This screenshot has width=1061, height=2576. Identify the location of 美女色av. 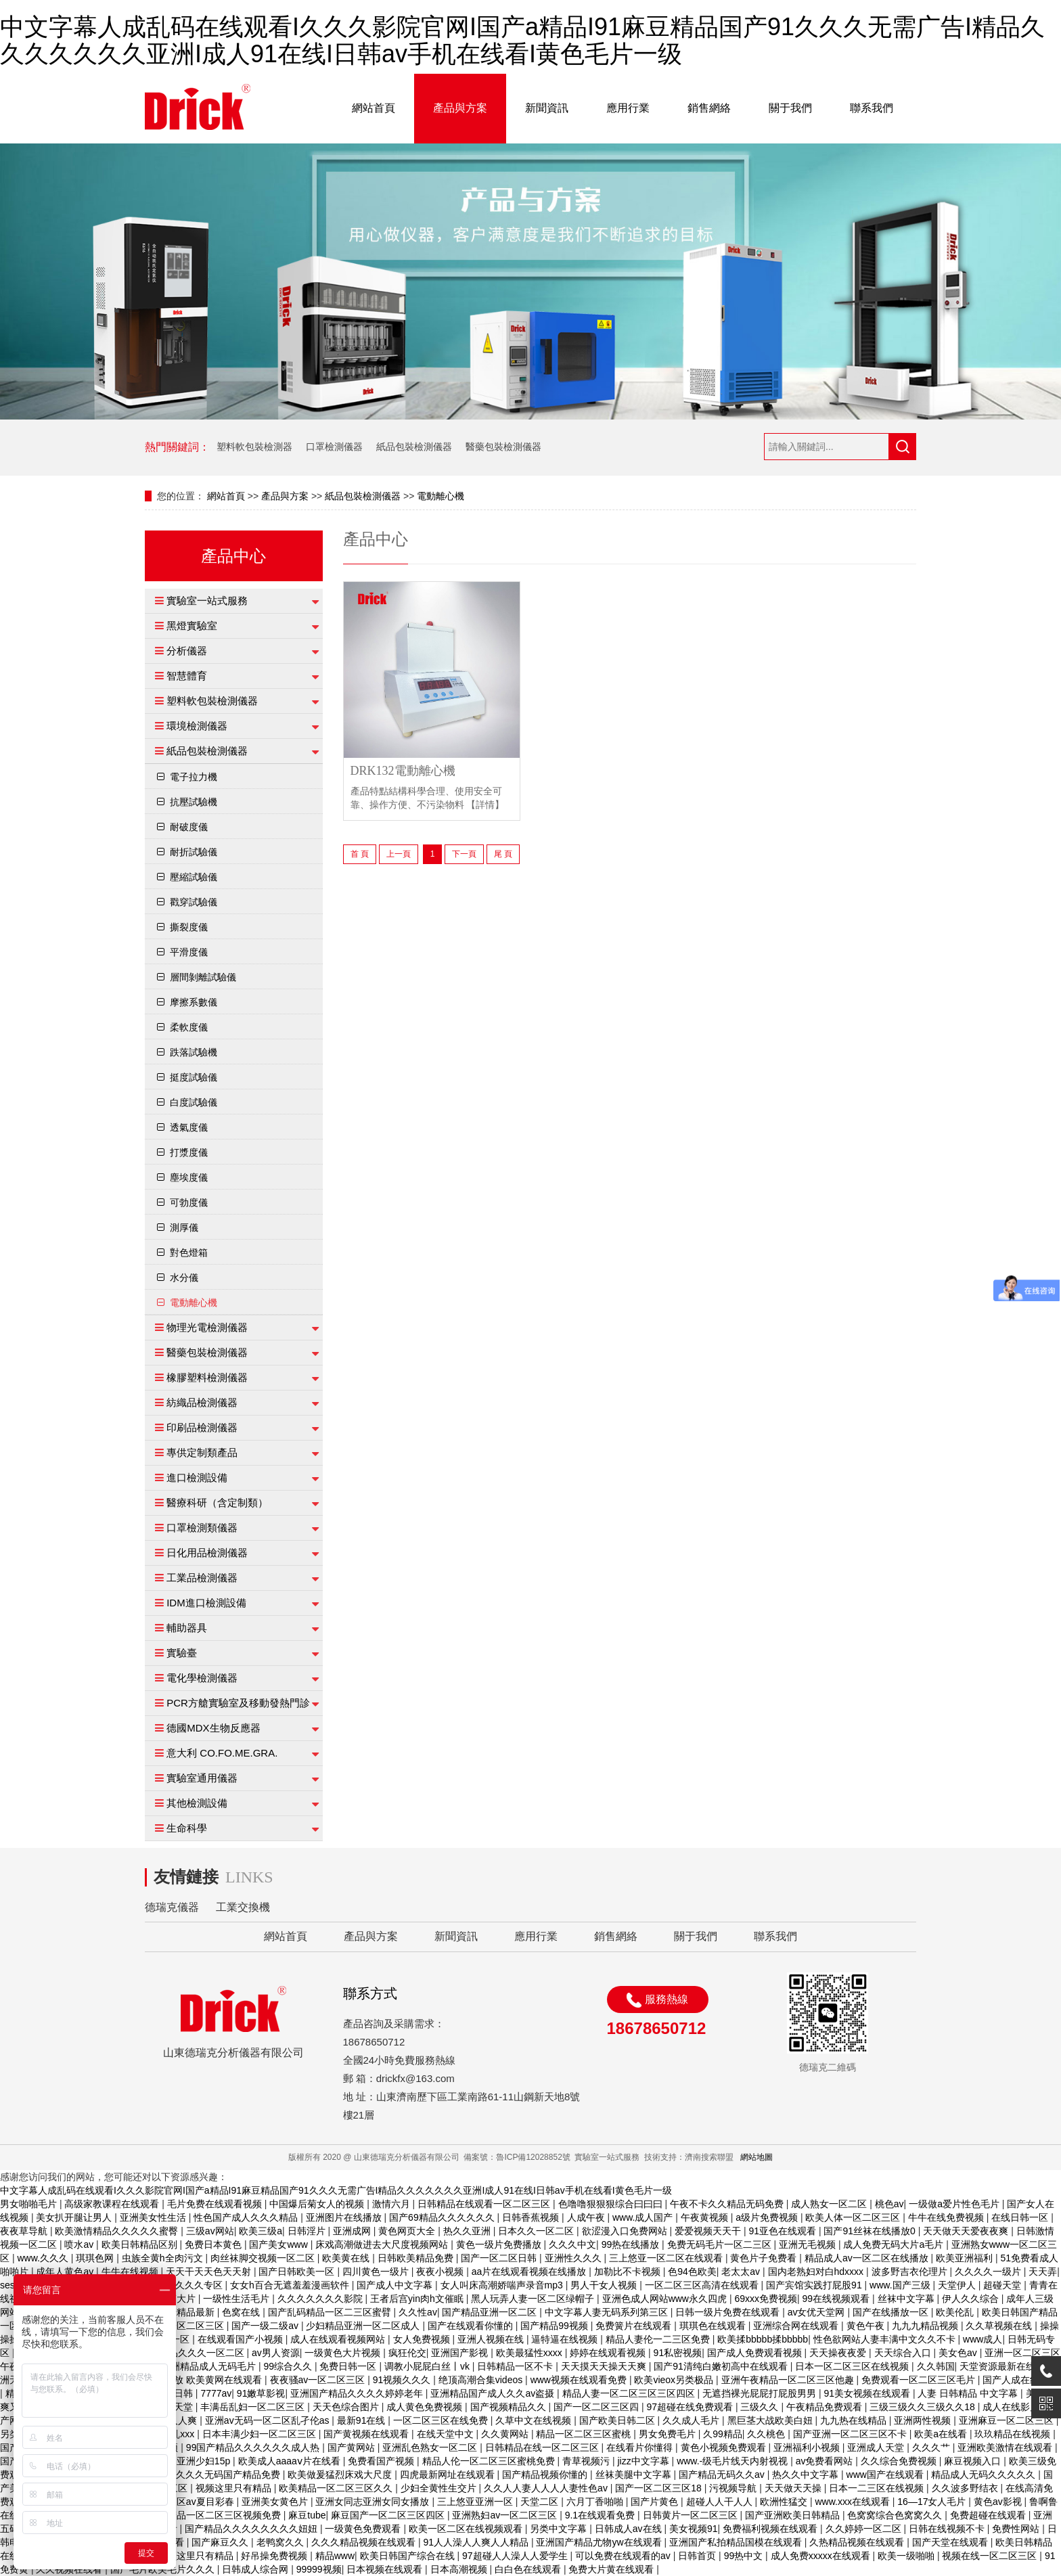
(959, 2352).